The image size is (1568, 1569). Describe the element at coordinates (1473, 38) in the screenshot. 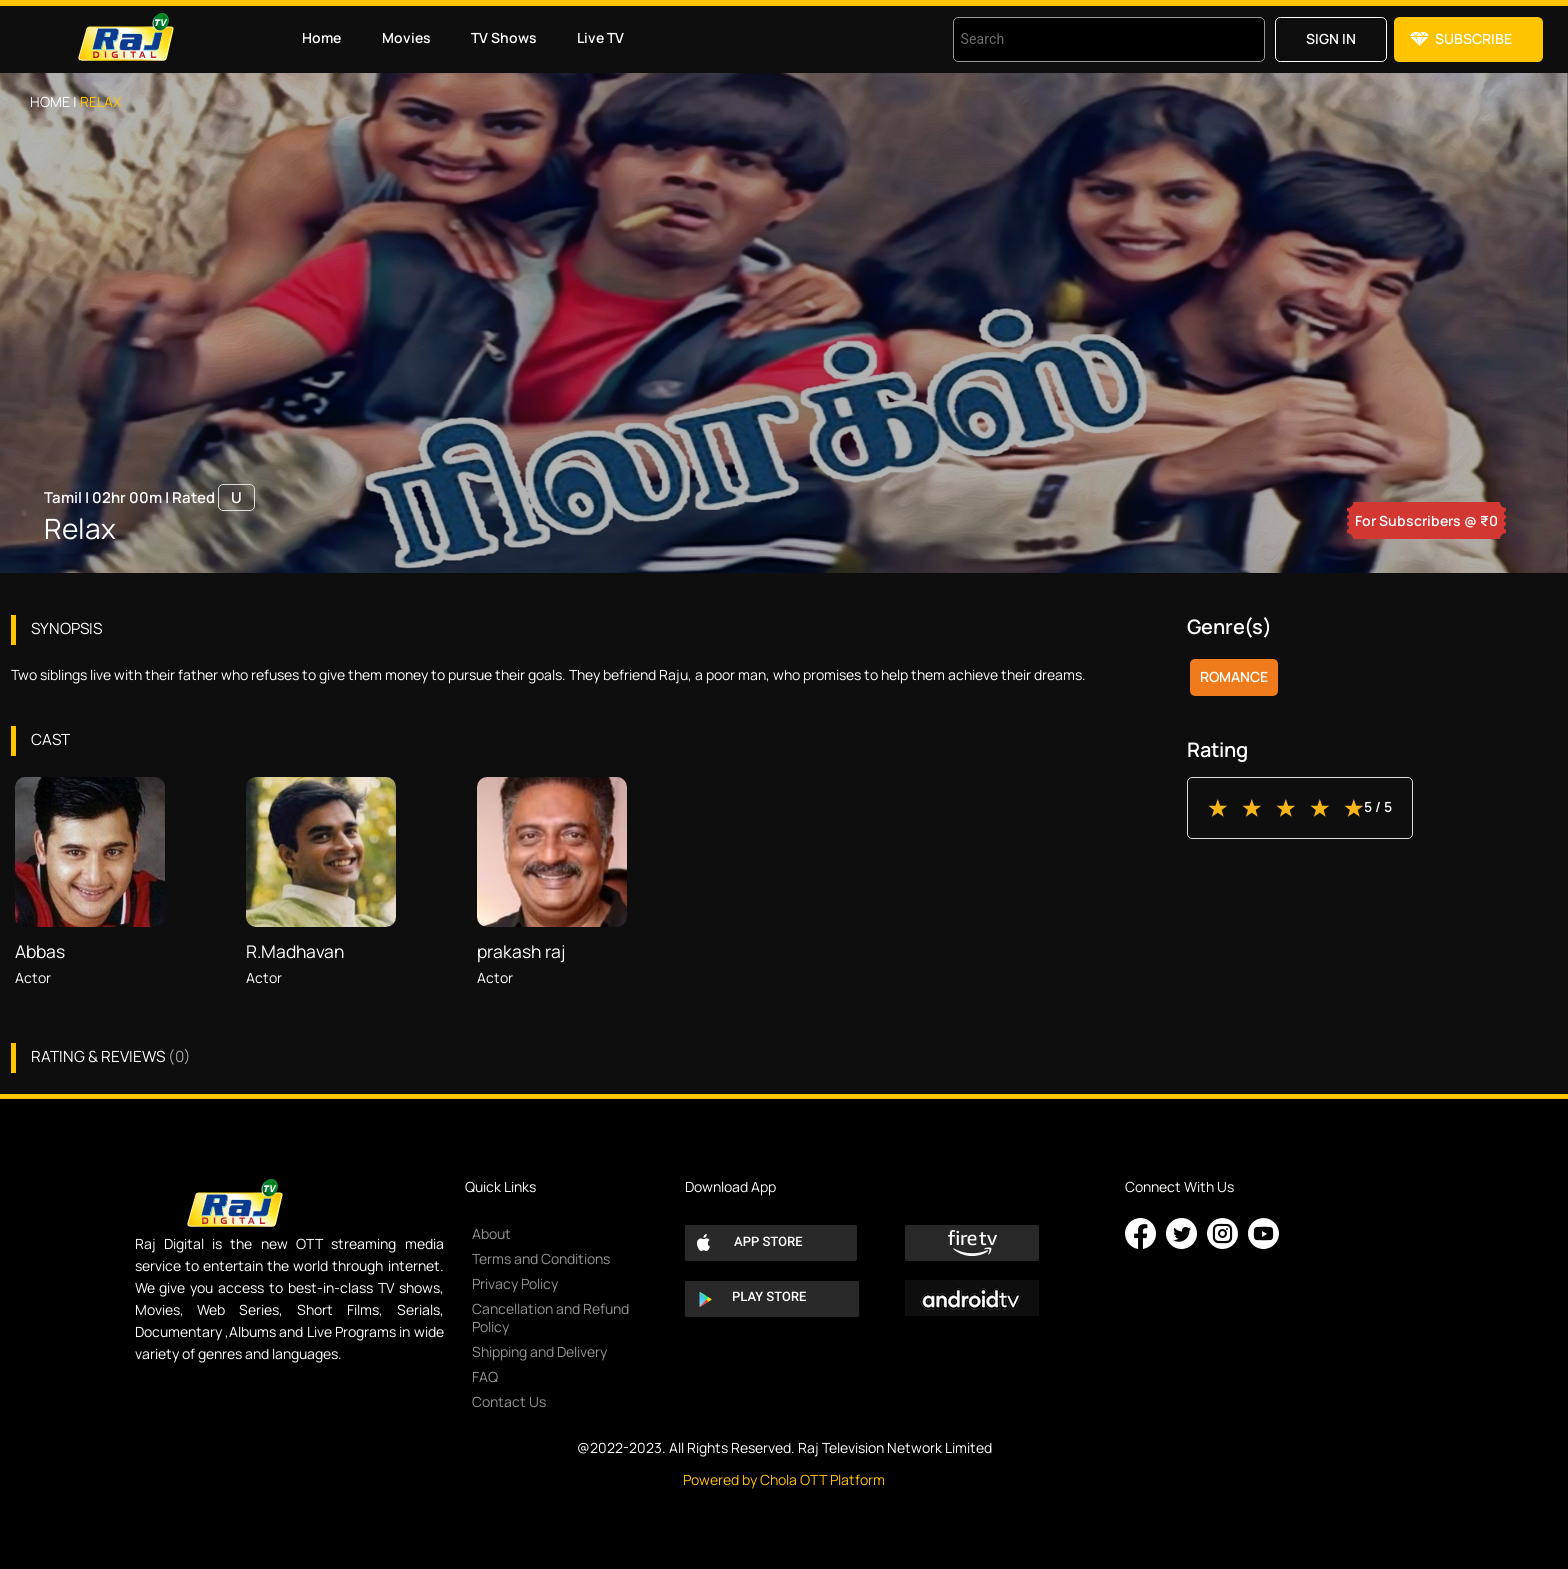

I see `Subscribe` at that location.